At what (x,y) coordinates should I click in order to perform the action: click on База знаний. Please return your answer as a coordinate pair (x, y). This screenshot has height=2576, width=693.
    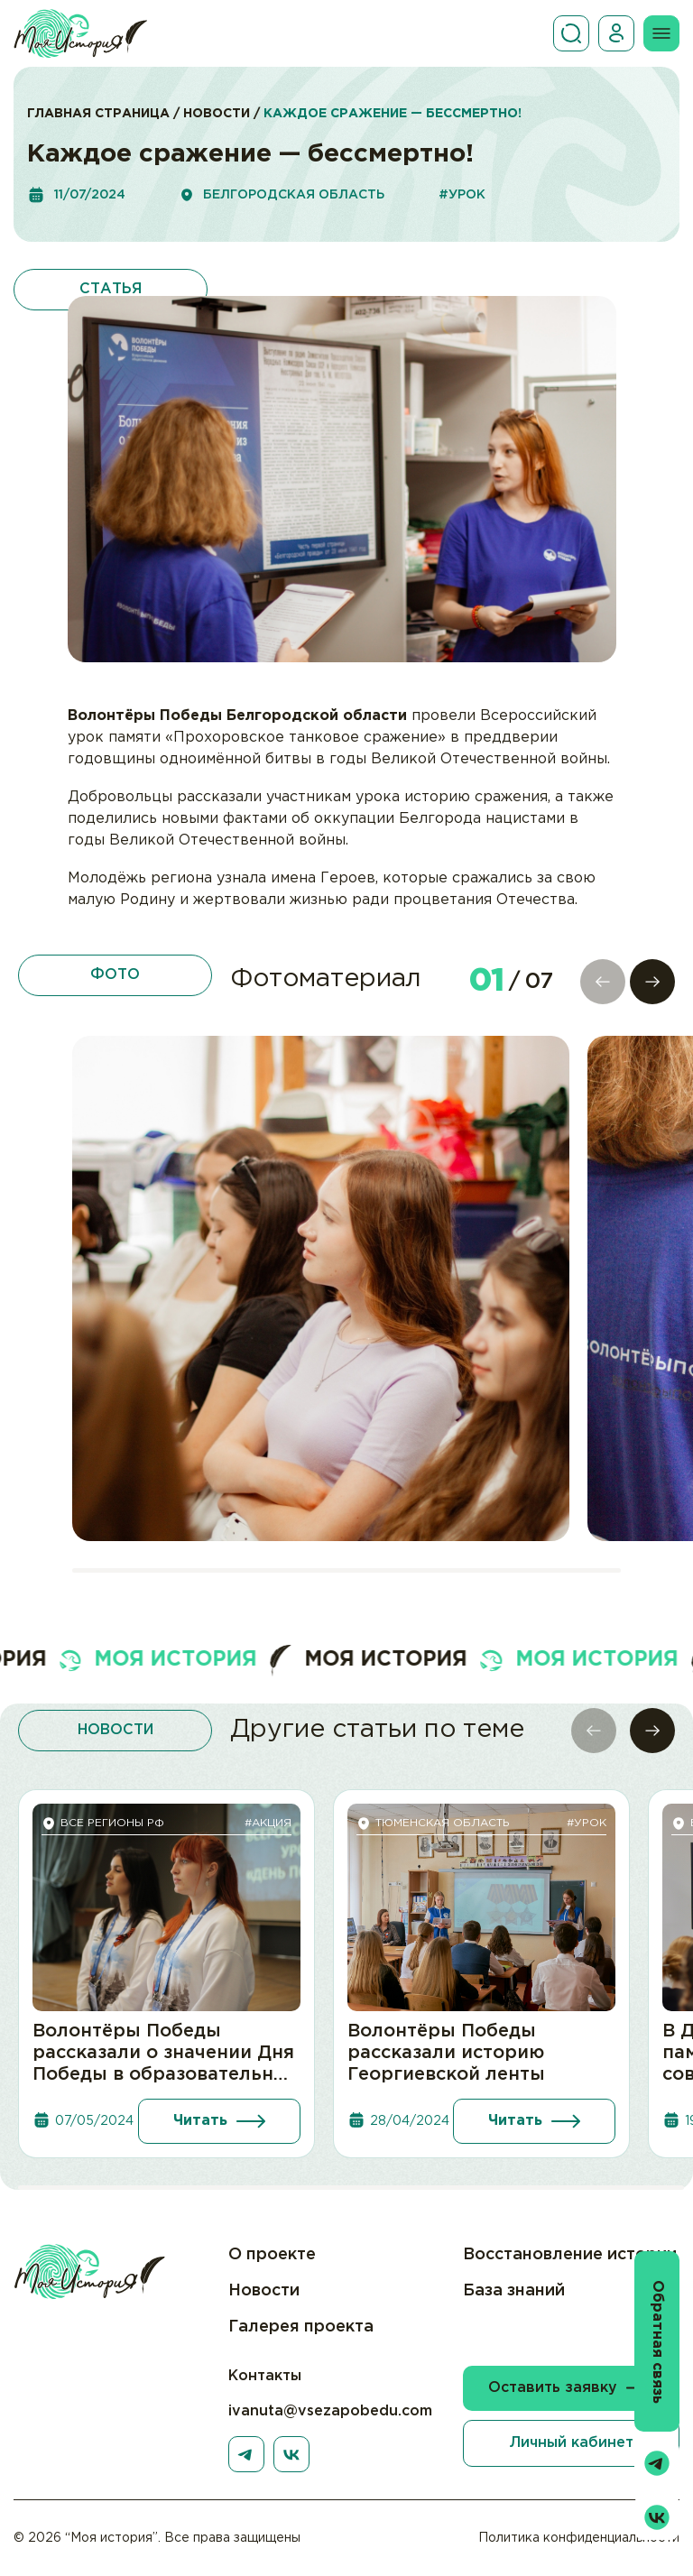
    Looking at the image, I should click on (514, 2291).